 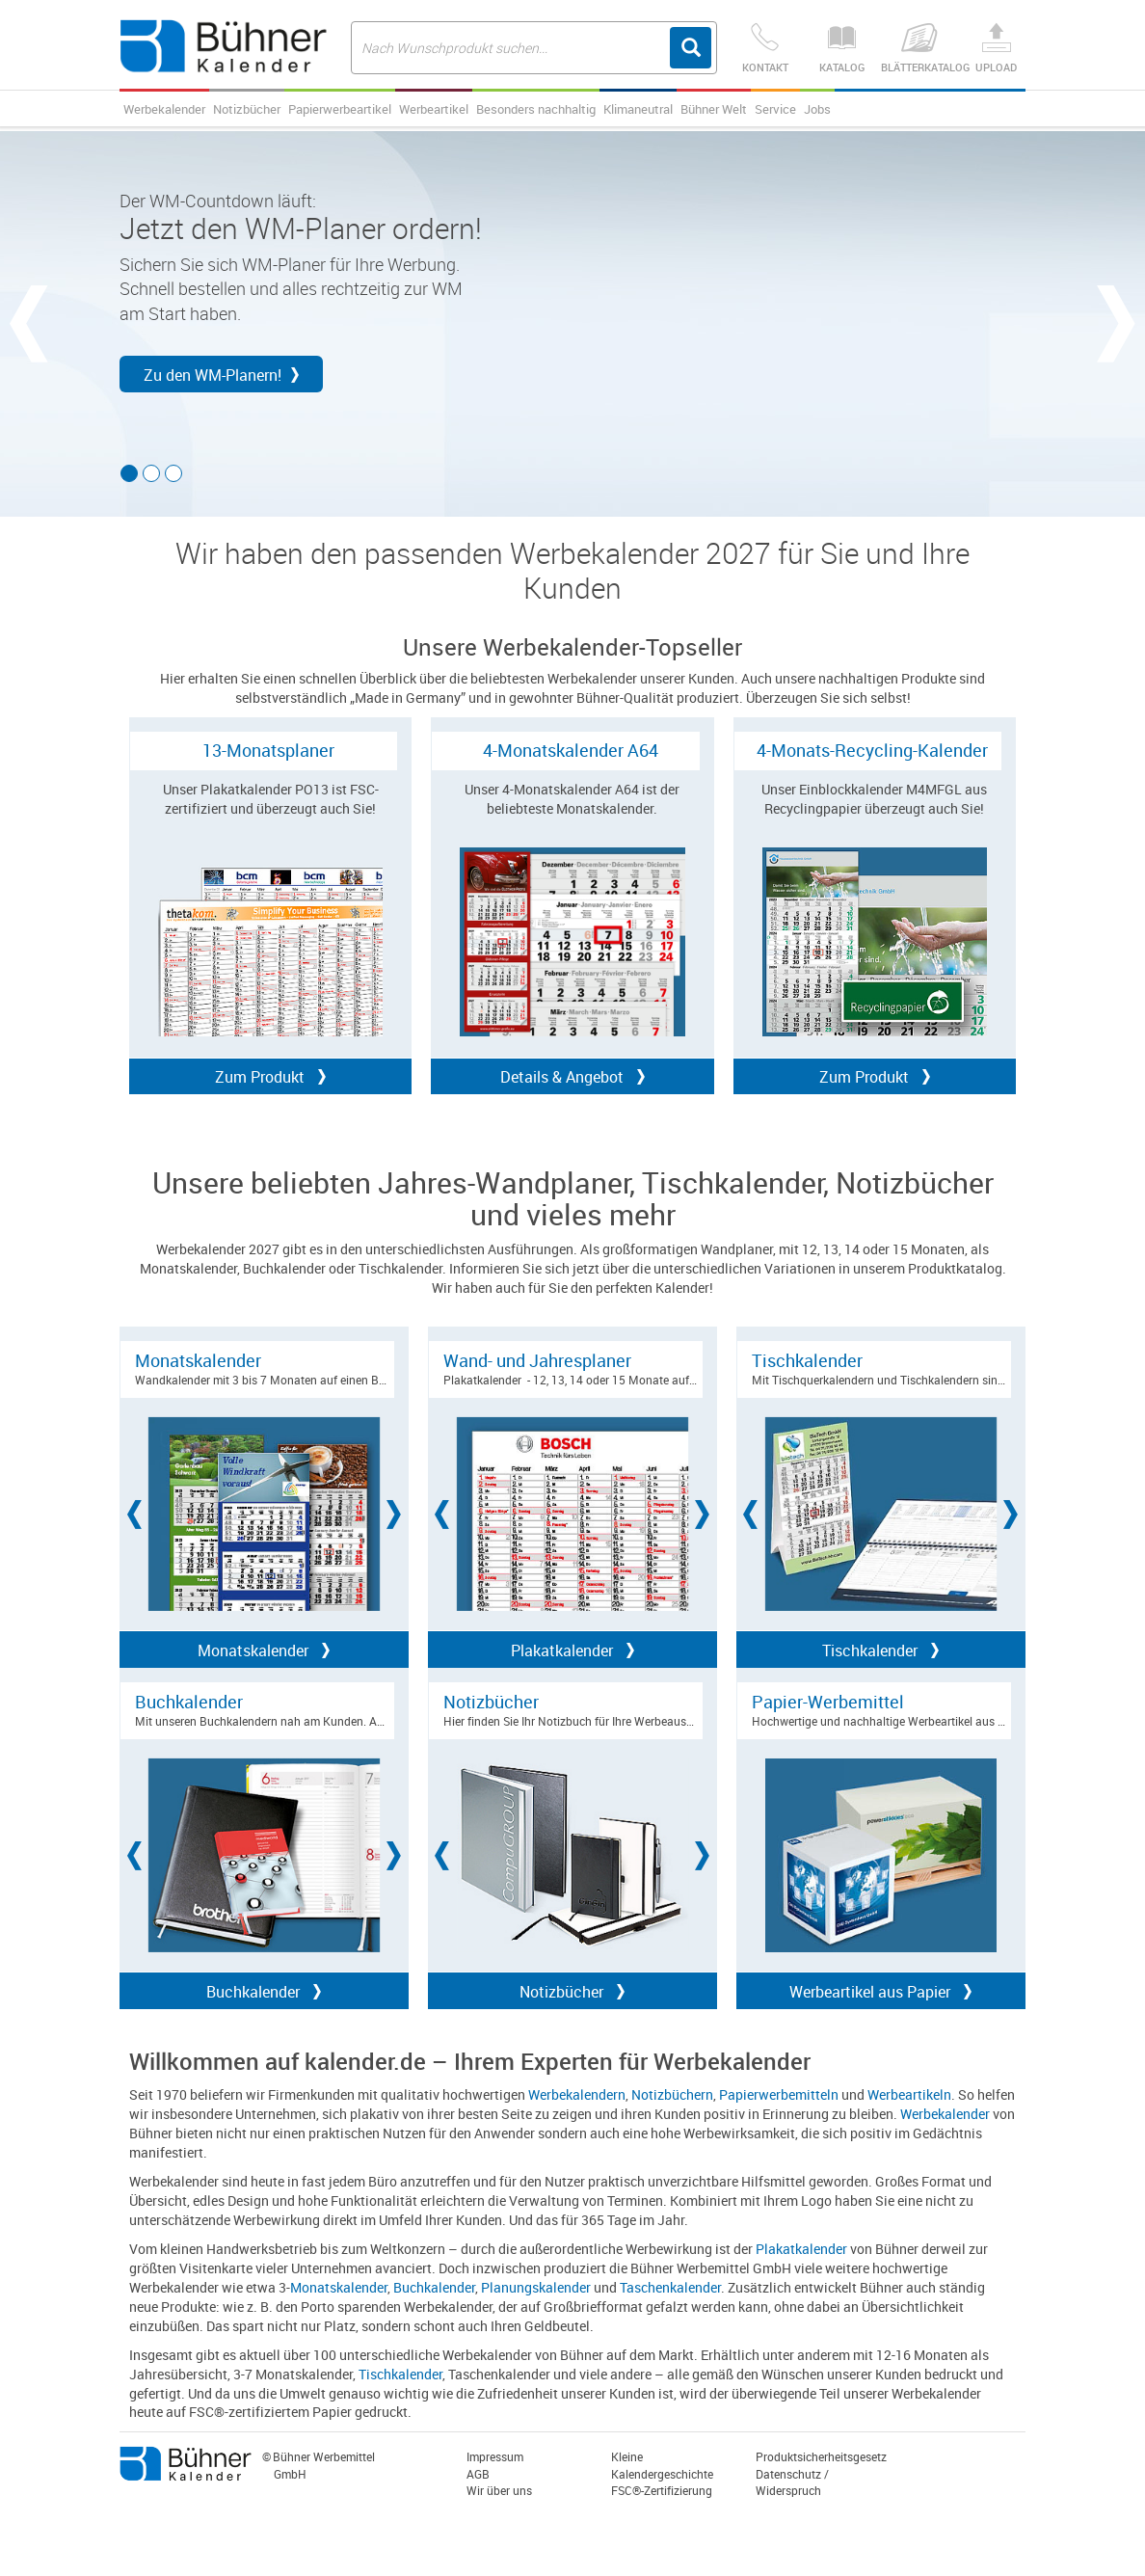 I want to click on Klimaneutral, so click(x=638, y=109).